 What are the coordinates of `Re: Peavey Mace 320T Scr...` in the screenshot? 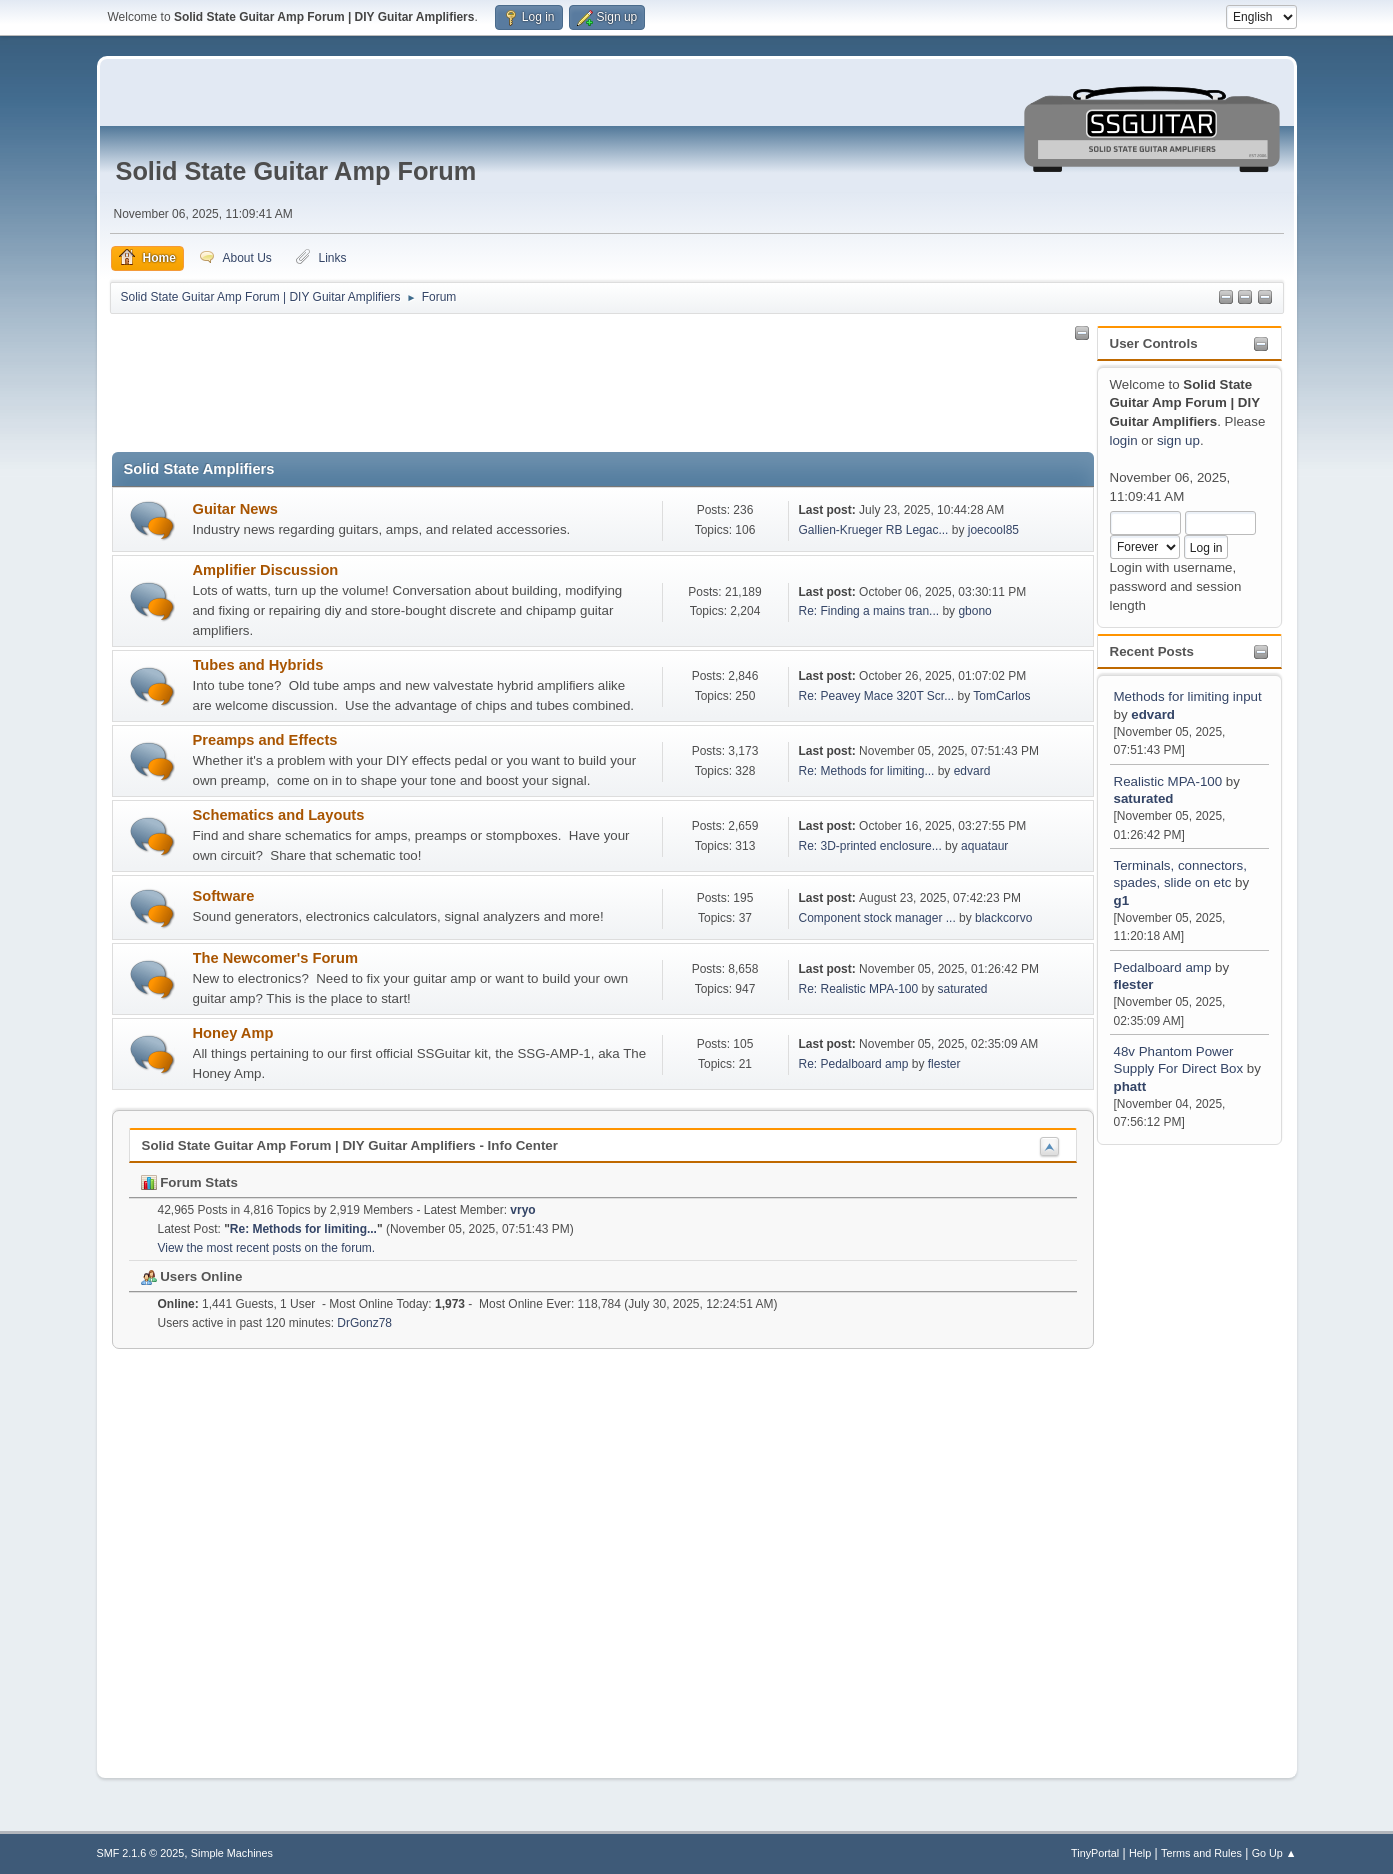 It's located at (877, 696).